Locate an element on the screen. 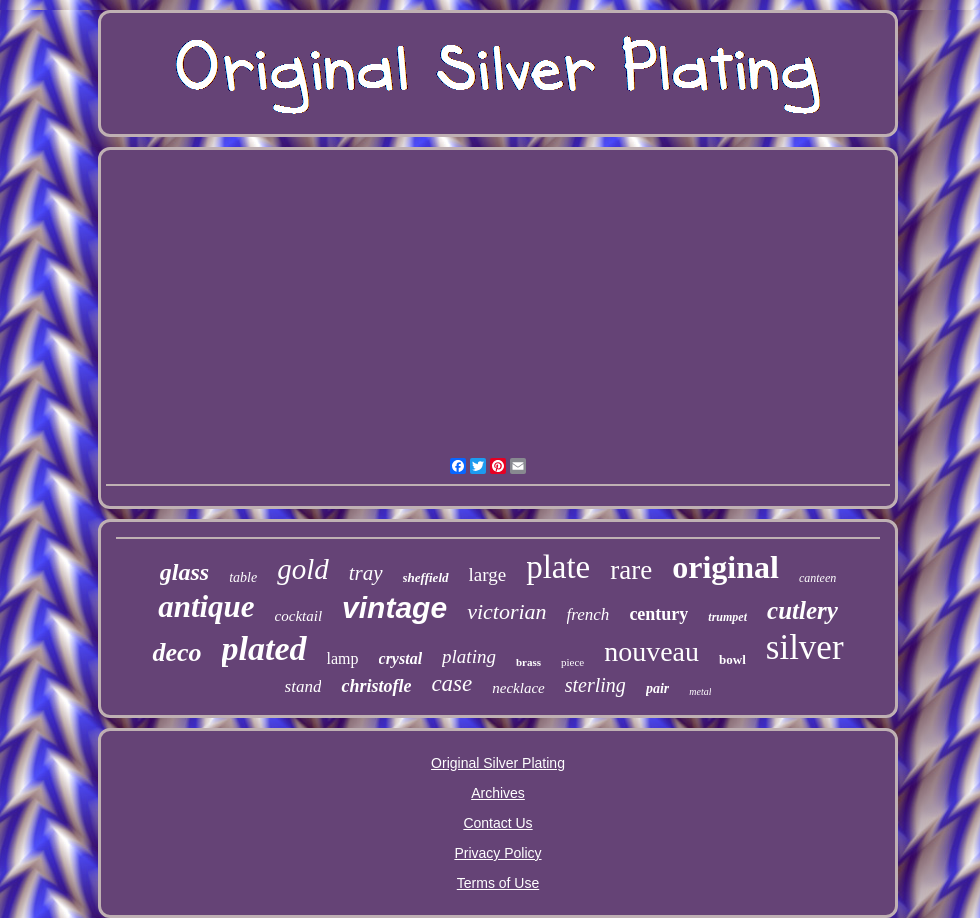 Image resolution: width=980 pixels, height=918 pixels. rare is located at coordinates (631, 570).